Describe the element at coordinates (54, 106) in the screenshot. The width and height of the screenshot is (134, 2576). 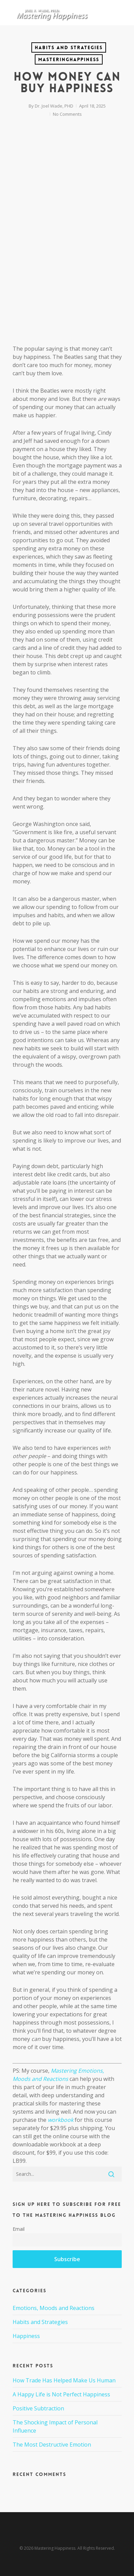
I see `Dr. Joel Wade, PHD` at that location.